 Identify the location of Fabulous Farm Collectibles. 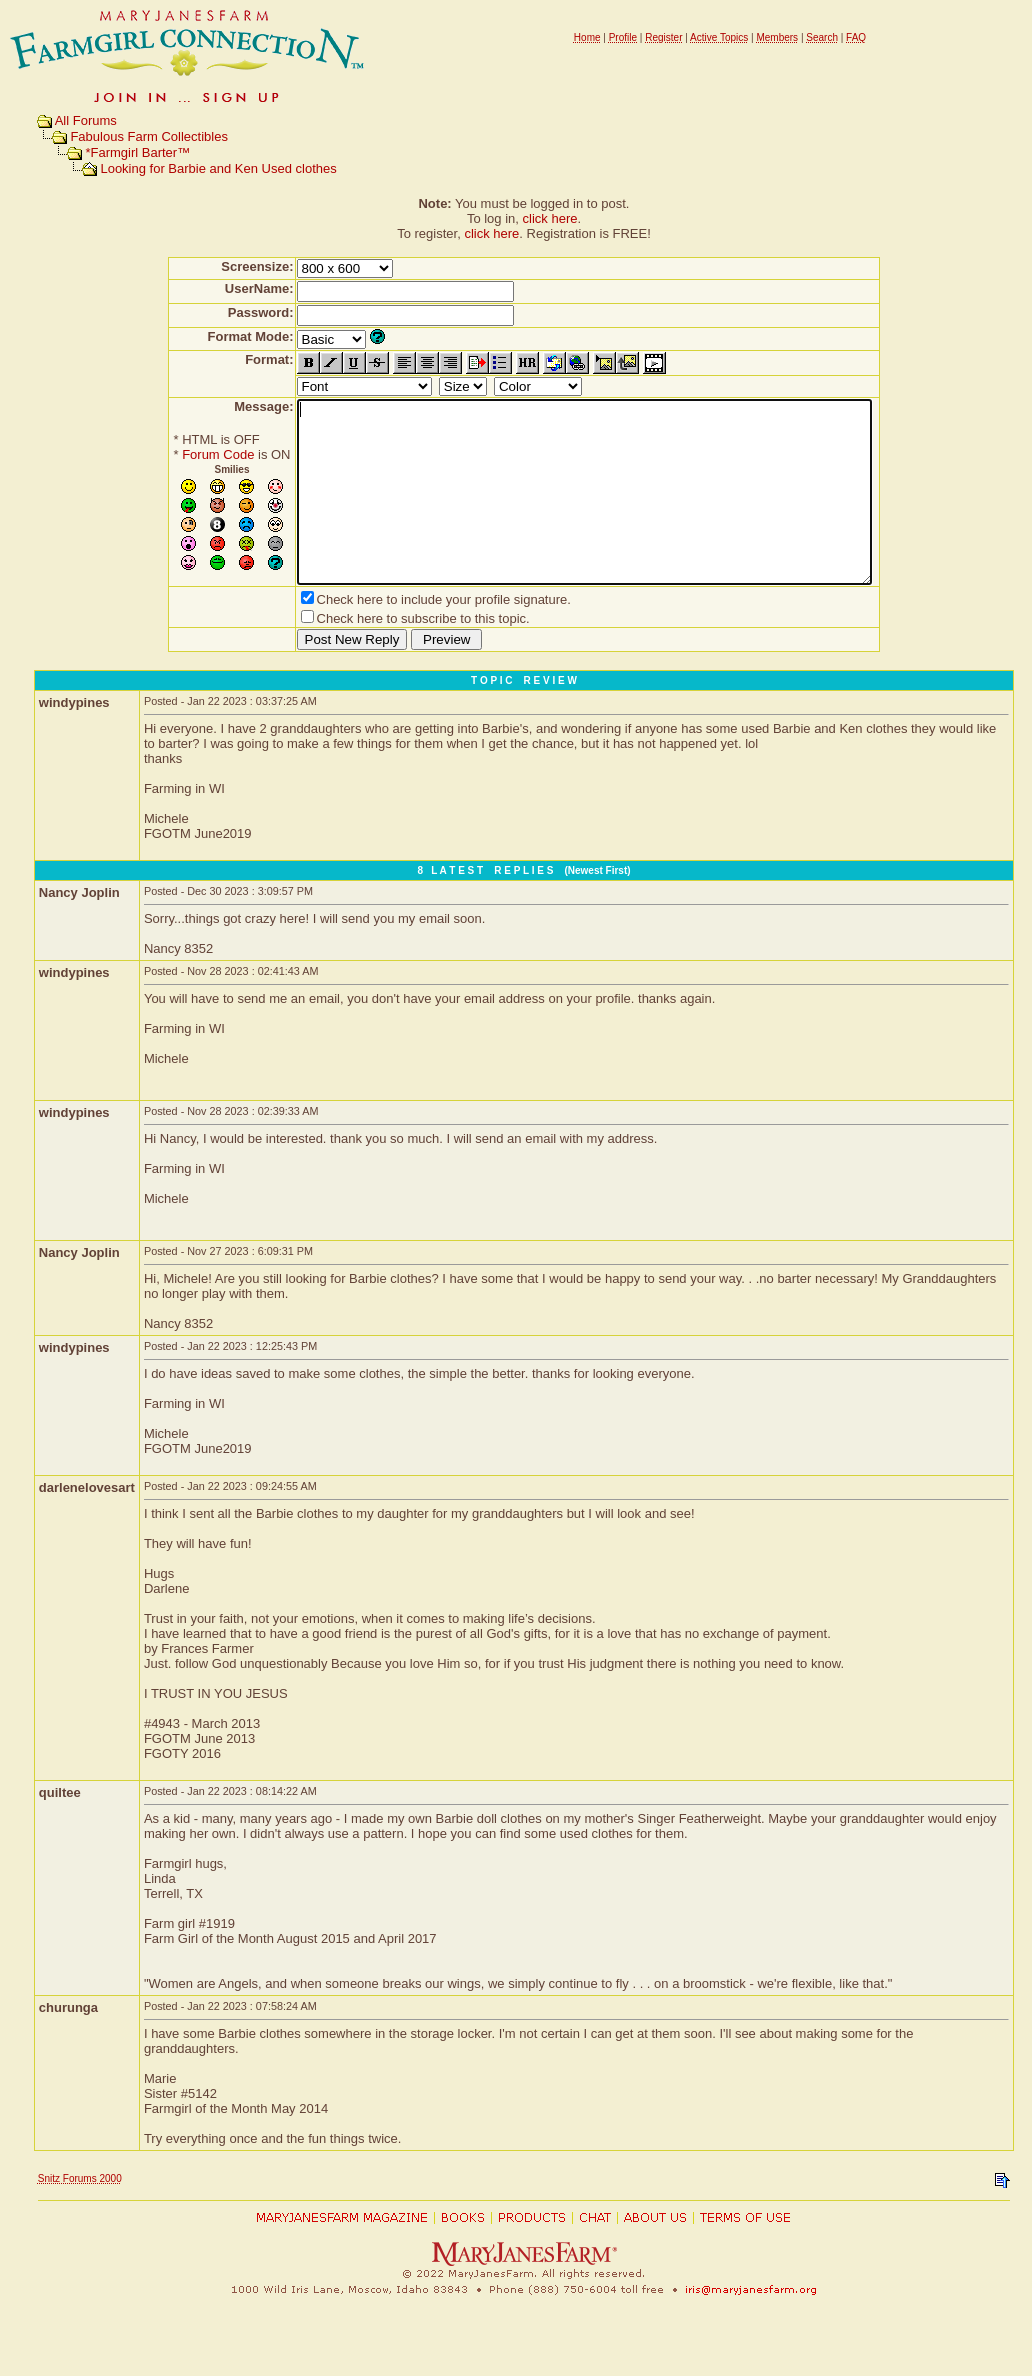
(149, 136).